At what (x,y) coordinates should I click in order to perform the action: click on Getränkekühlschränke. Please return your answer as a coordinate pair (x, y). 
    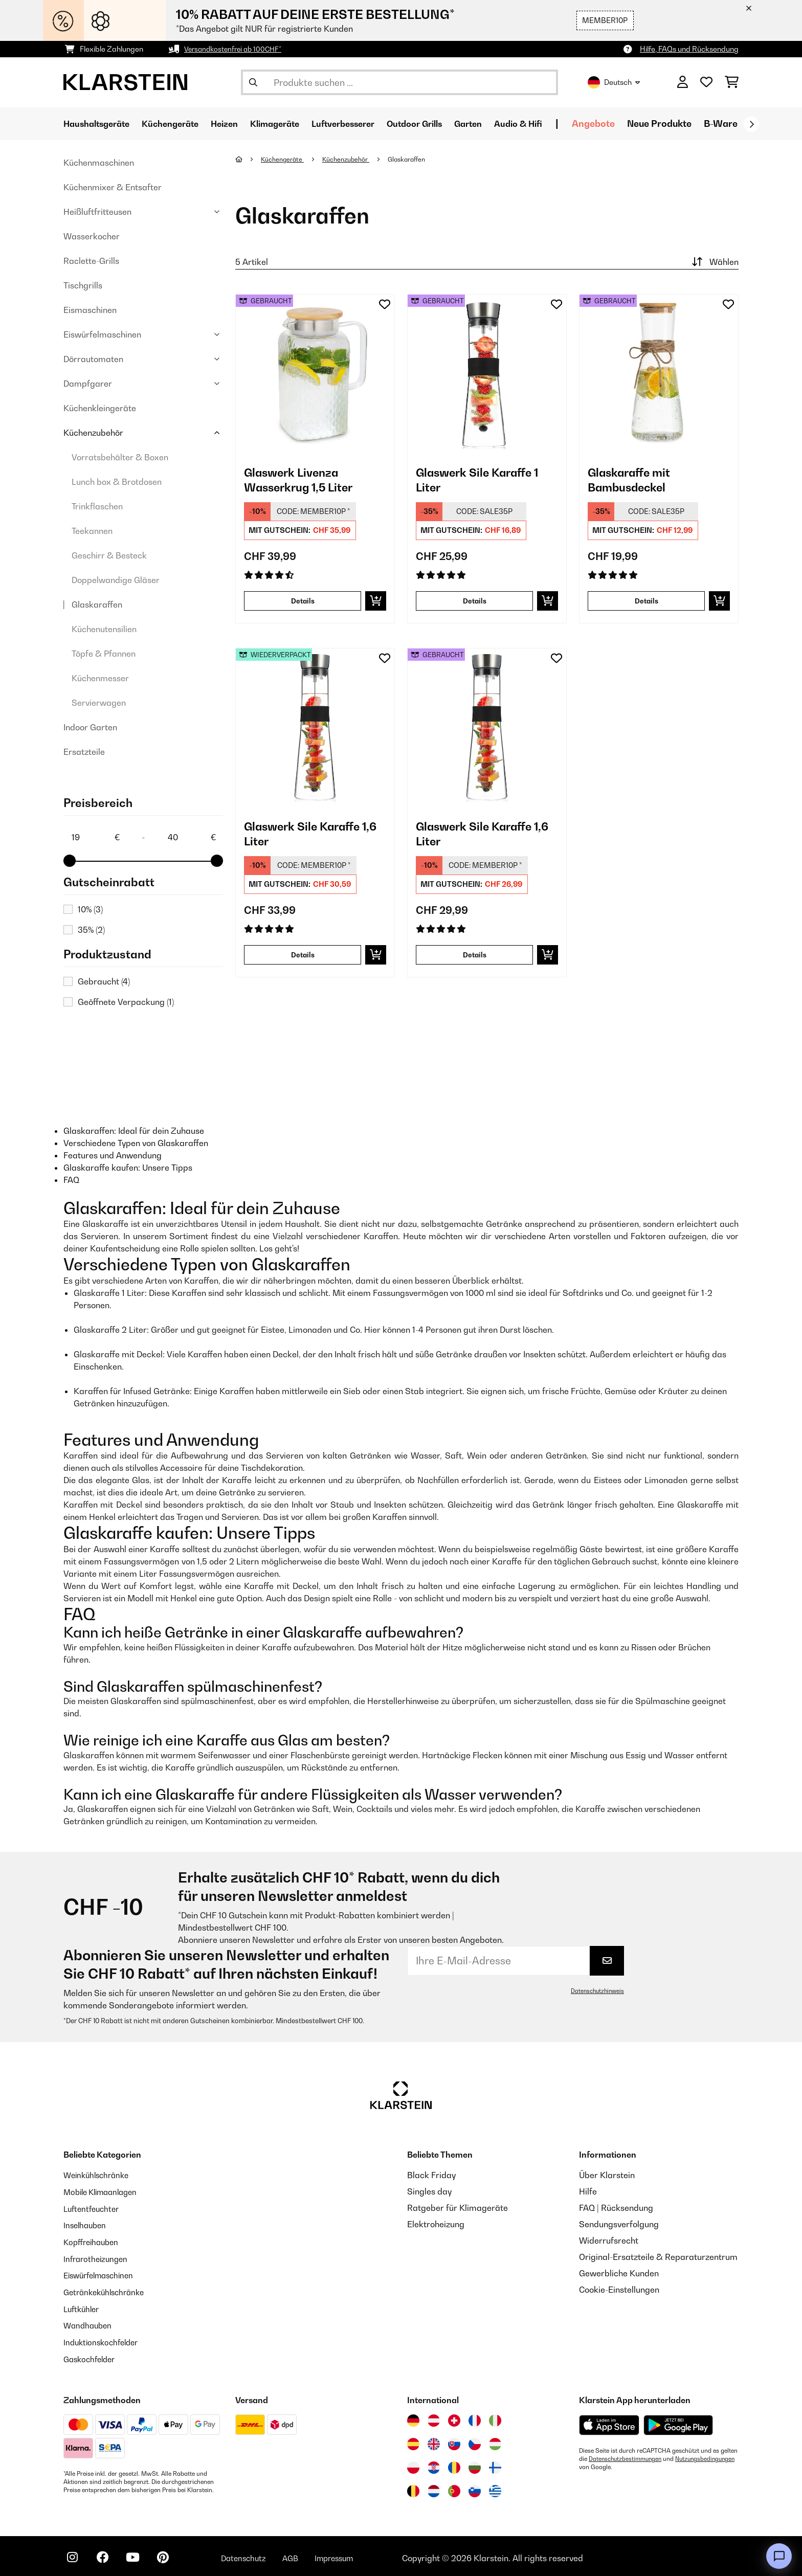
    Looking at the image, I should click on (107, 2289).